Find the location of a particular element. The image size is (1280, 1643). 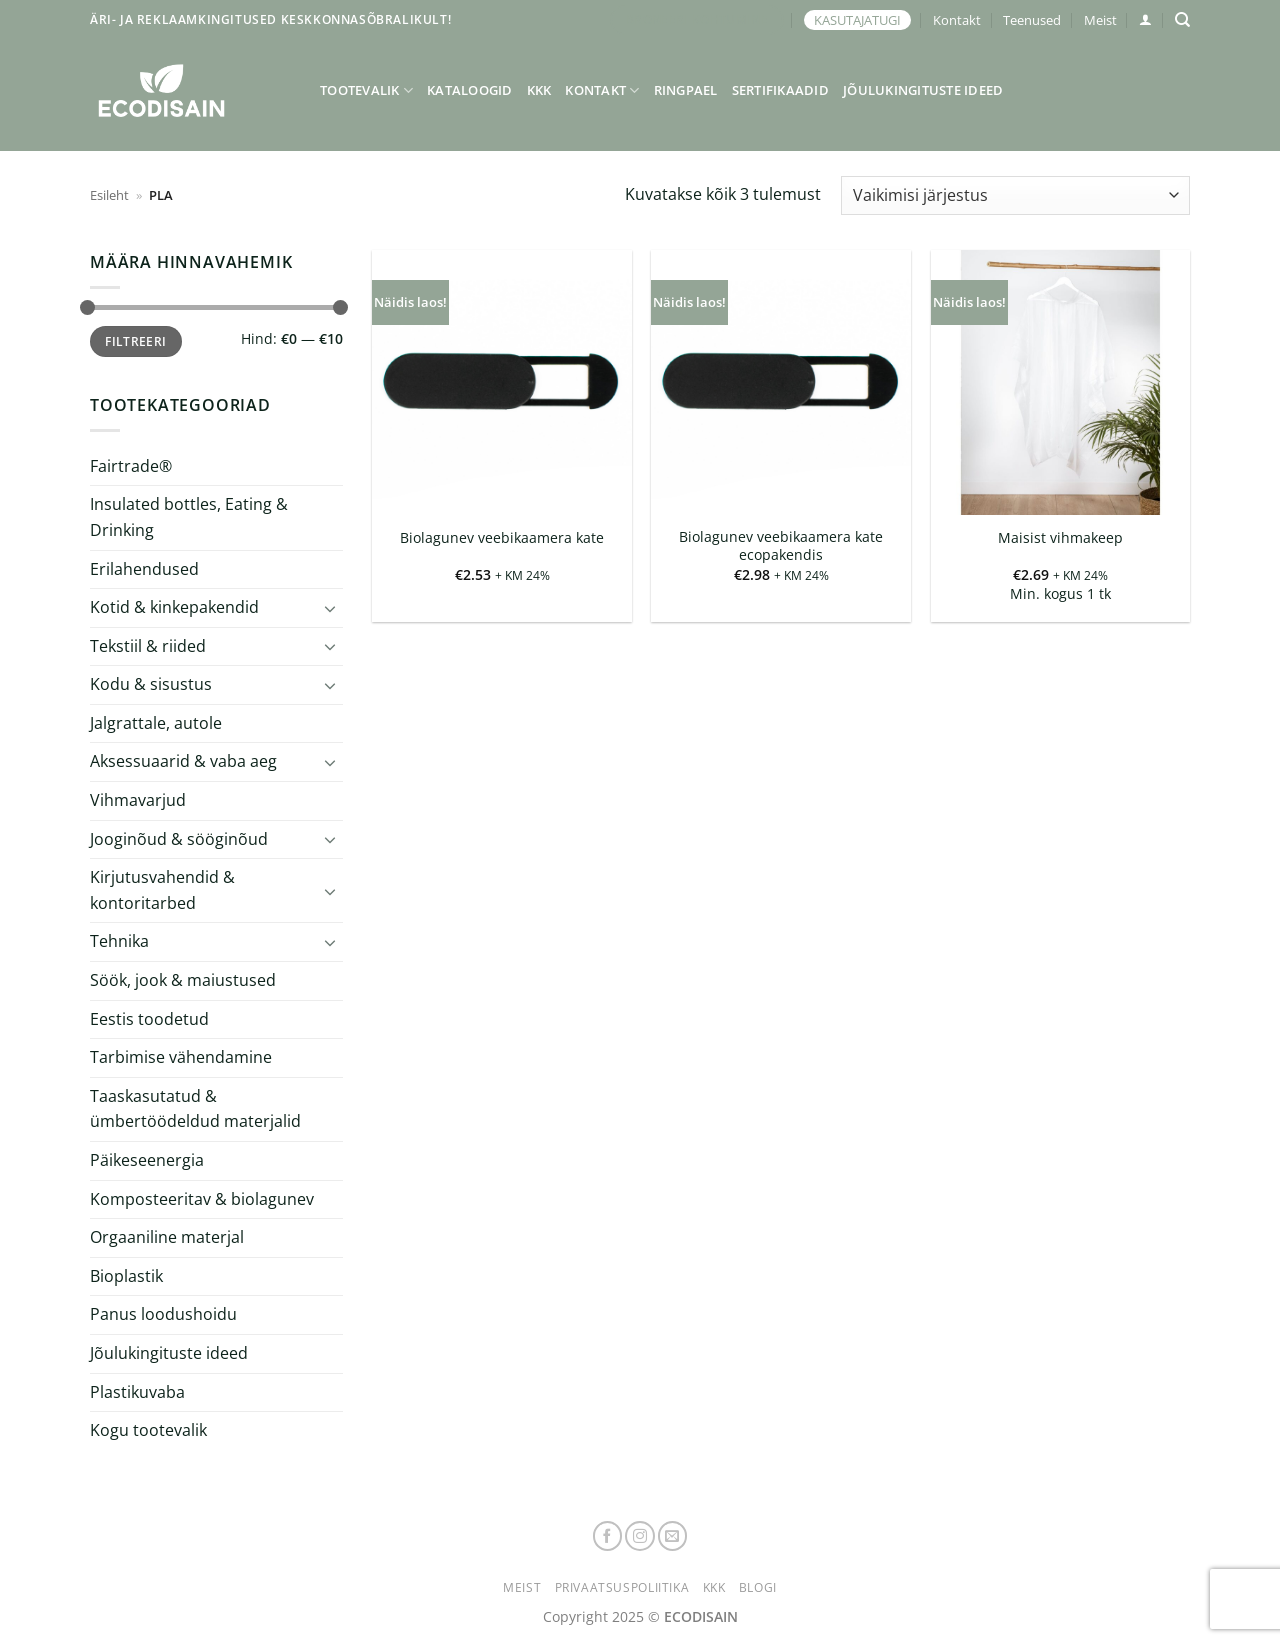

[button] is located at coordinates (1145, 19).